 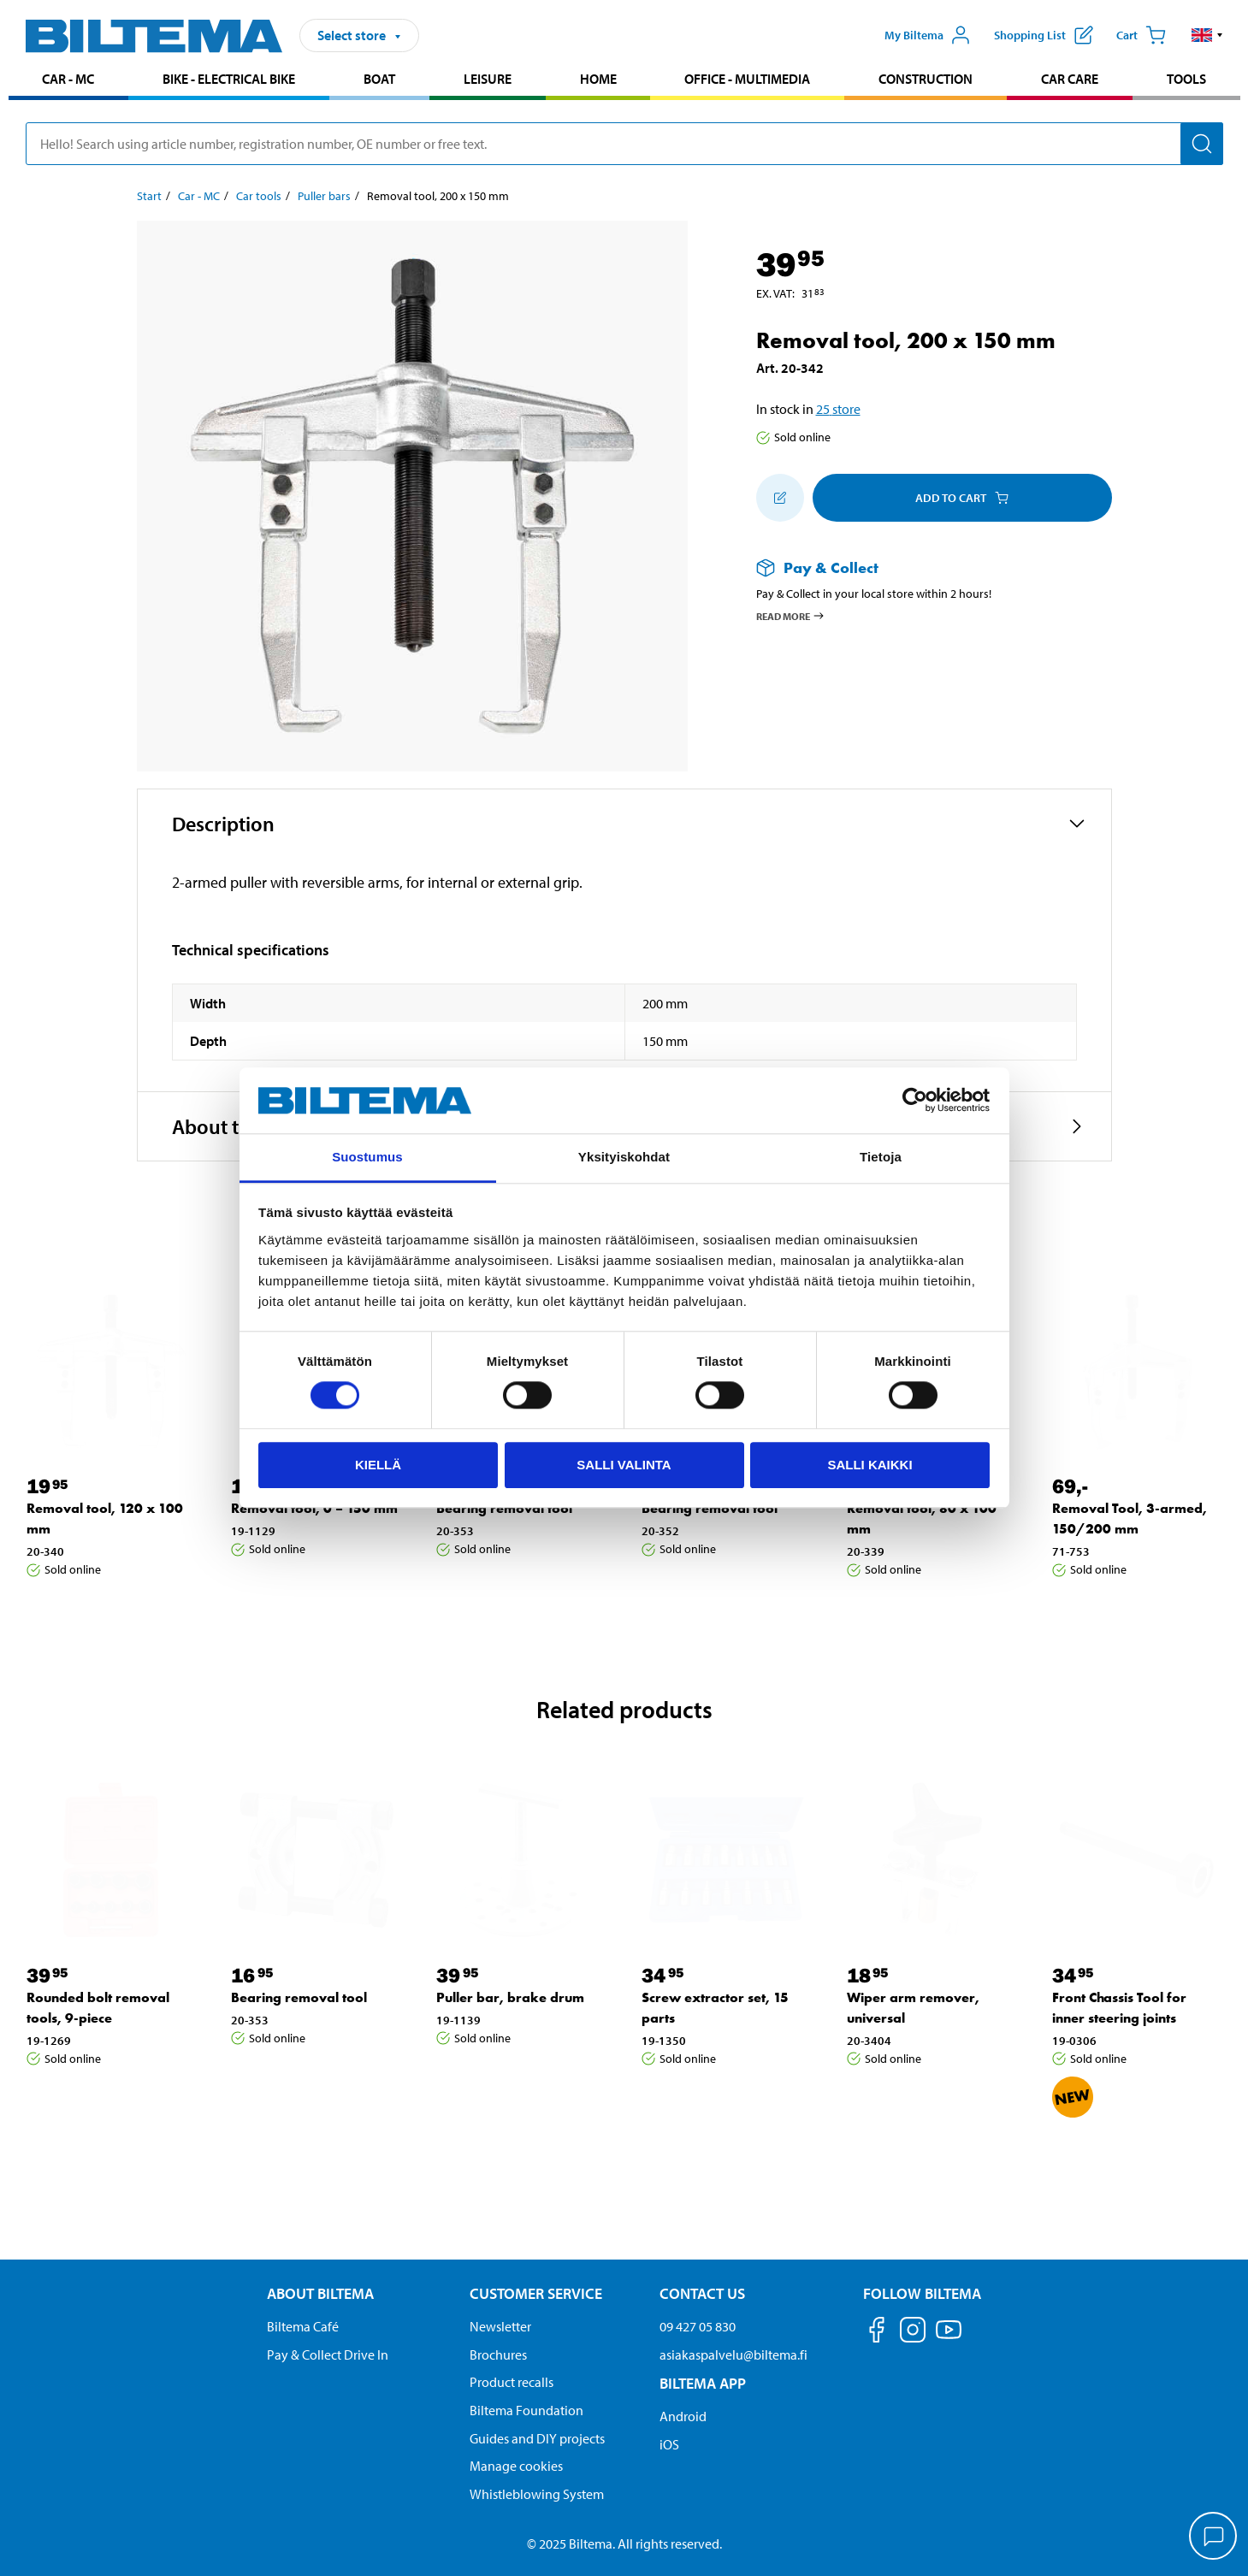 What do you see at coordinates (303, 2326) in the screenshot?
I see `Biltema Café` at bounding box center [303, 2326].